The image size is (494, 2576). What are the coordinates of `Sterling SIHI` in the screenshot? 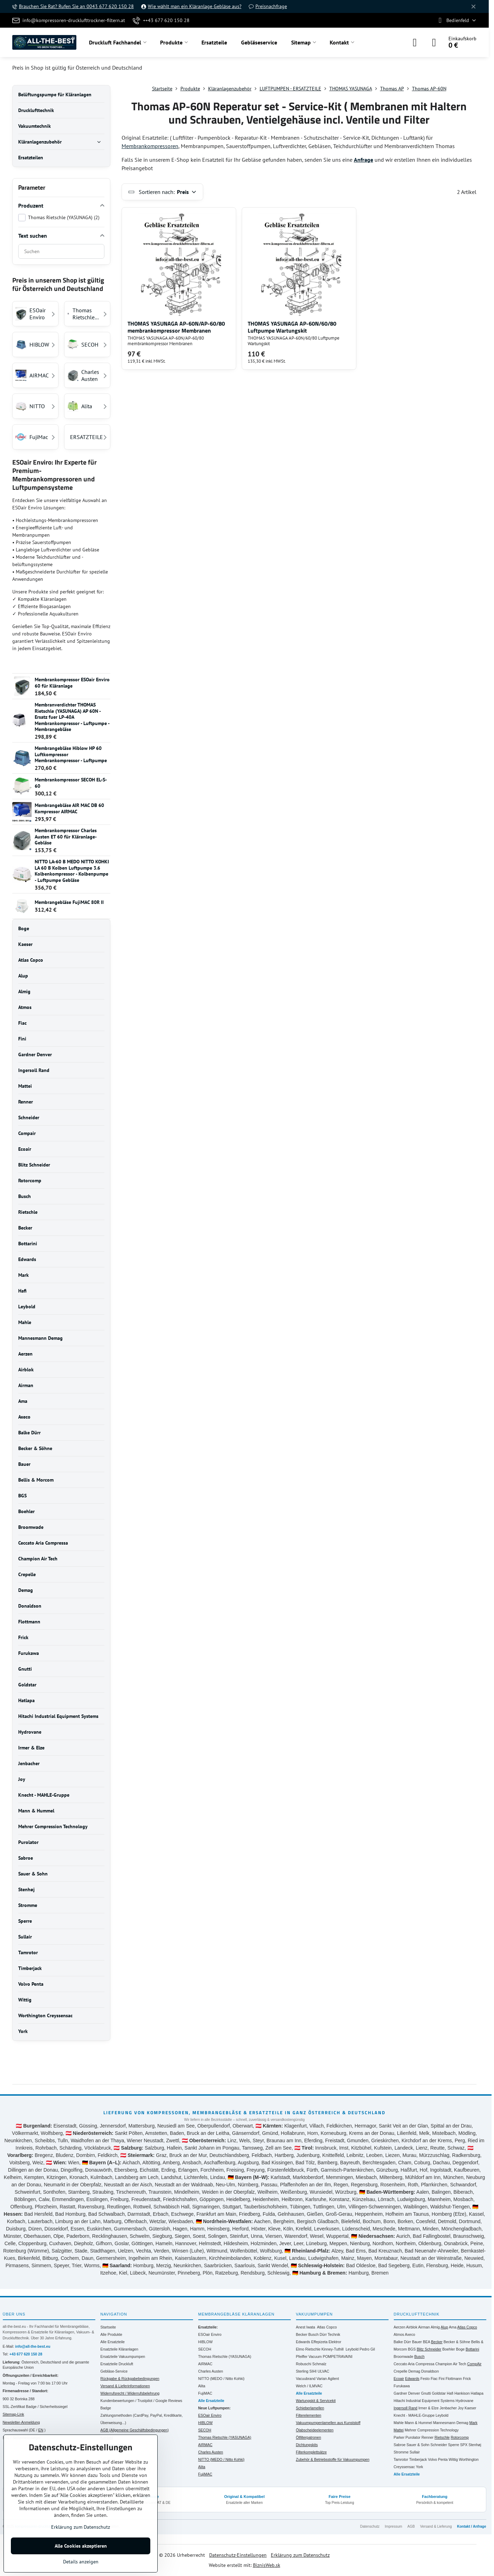 It's located at (306, 2371).